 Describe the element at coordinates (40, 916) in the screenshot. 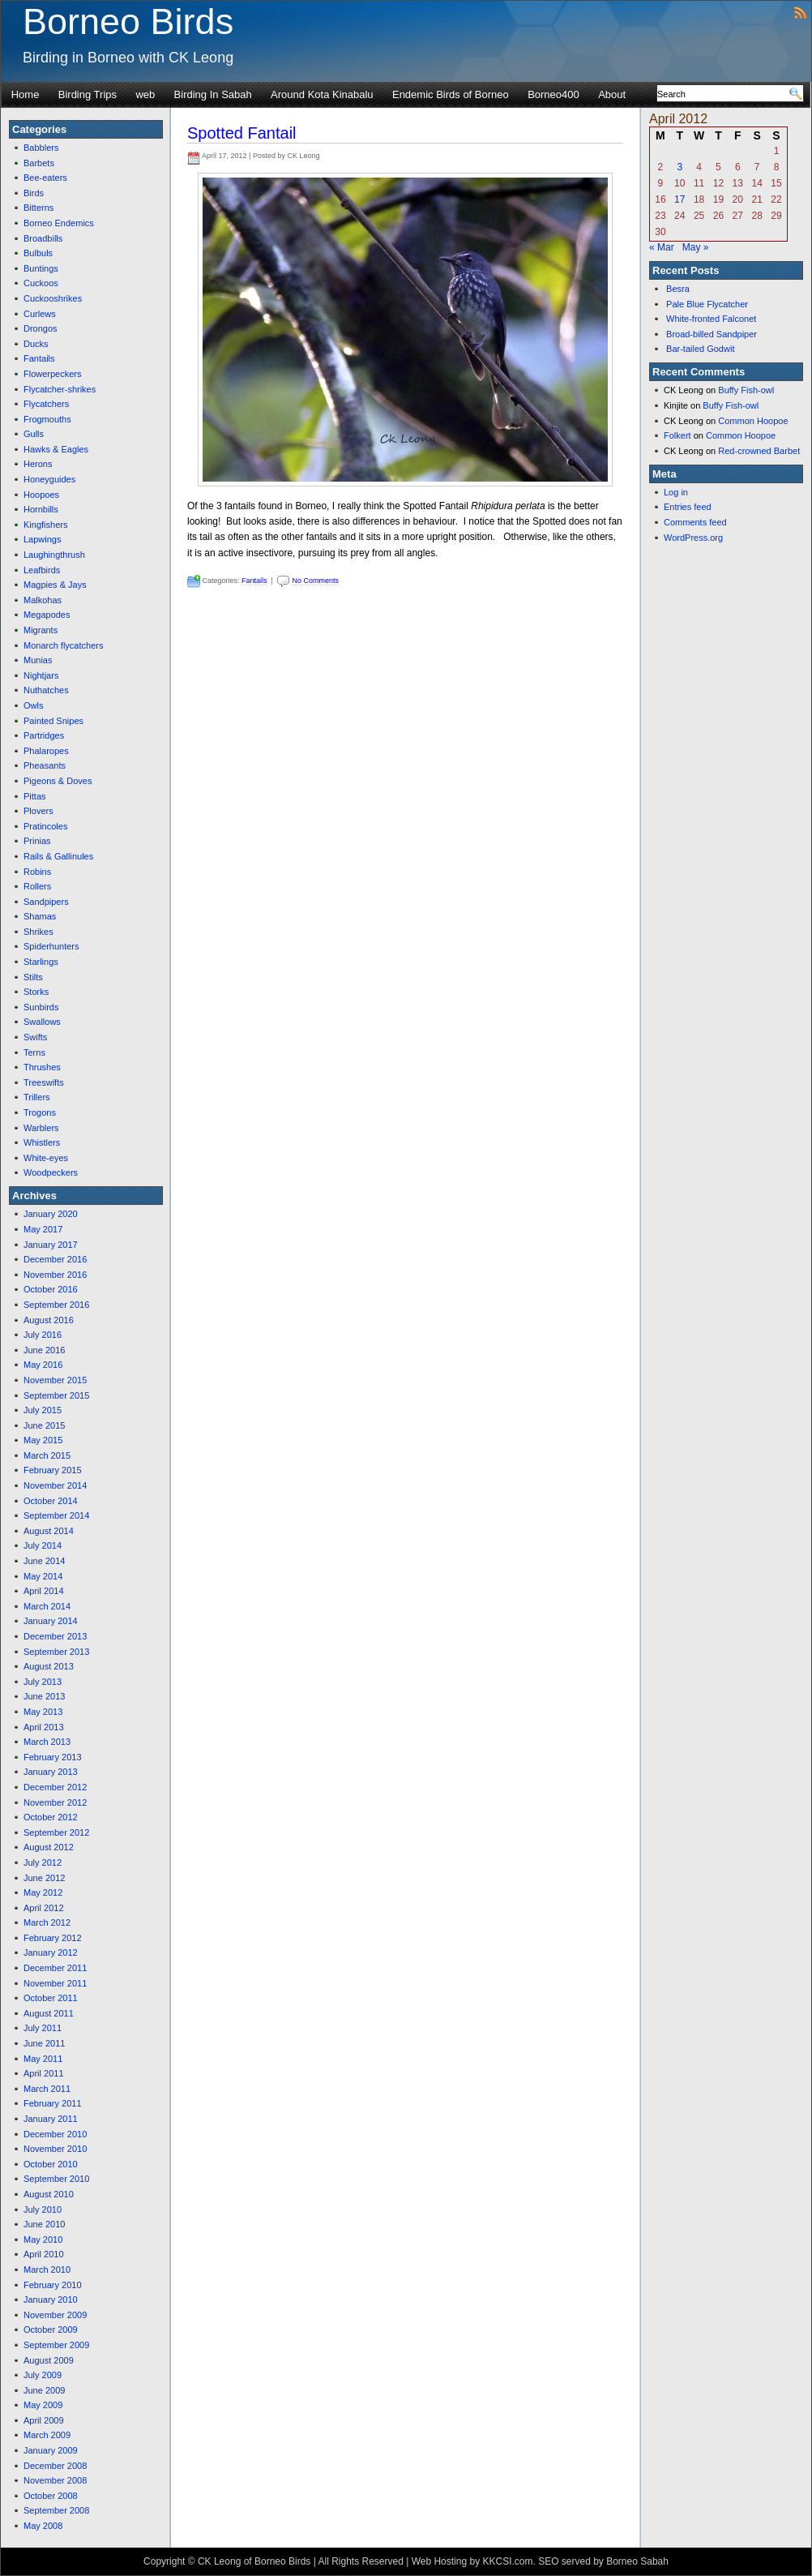

I see `Shamas` at that location.